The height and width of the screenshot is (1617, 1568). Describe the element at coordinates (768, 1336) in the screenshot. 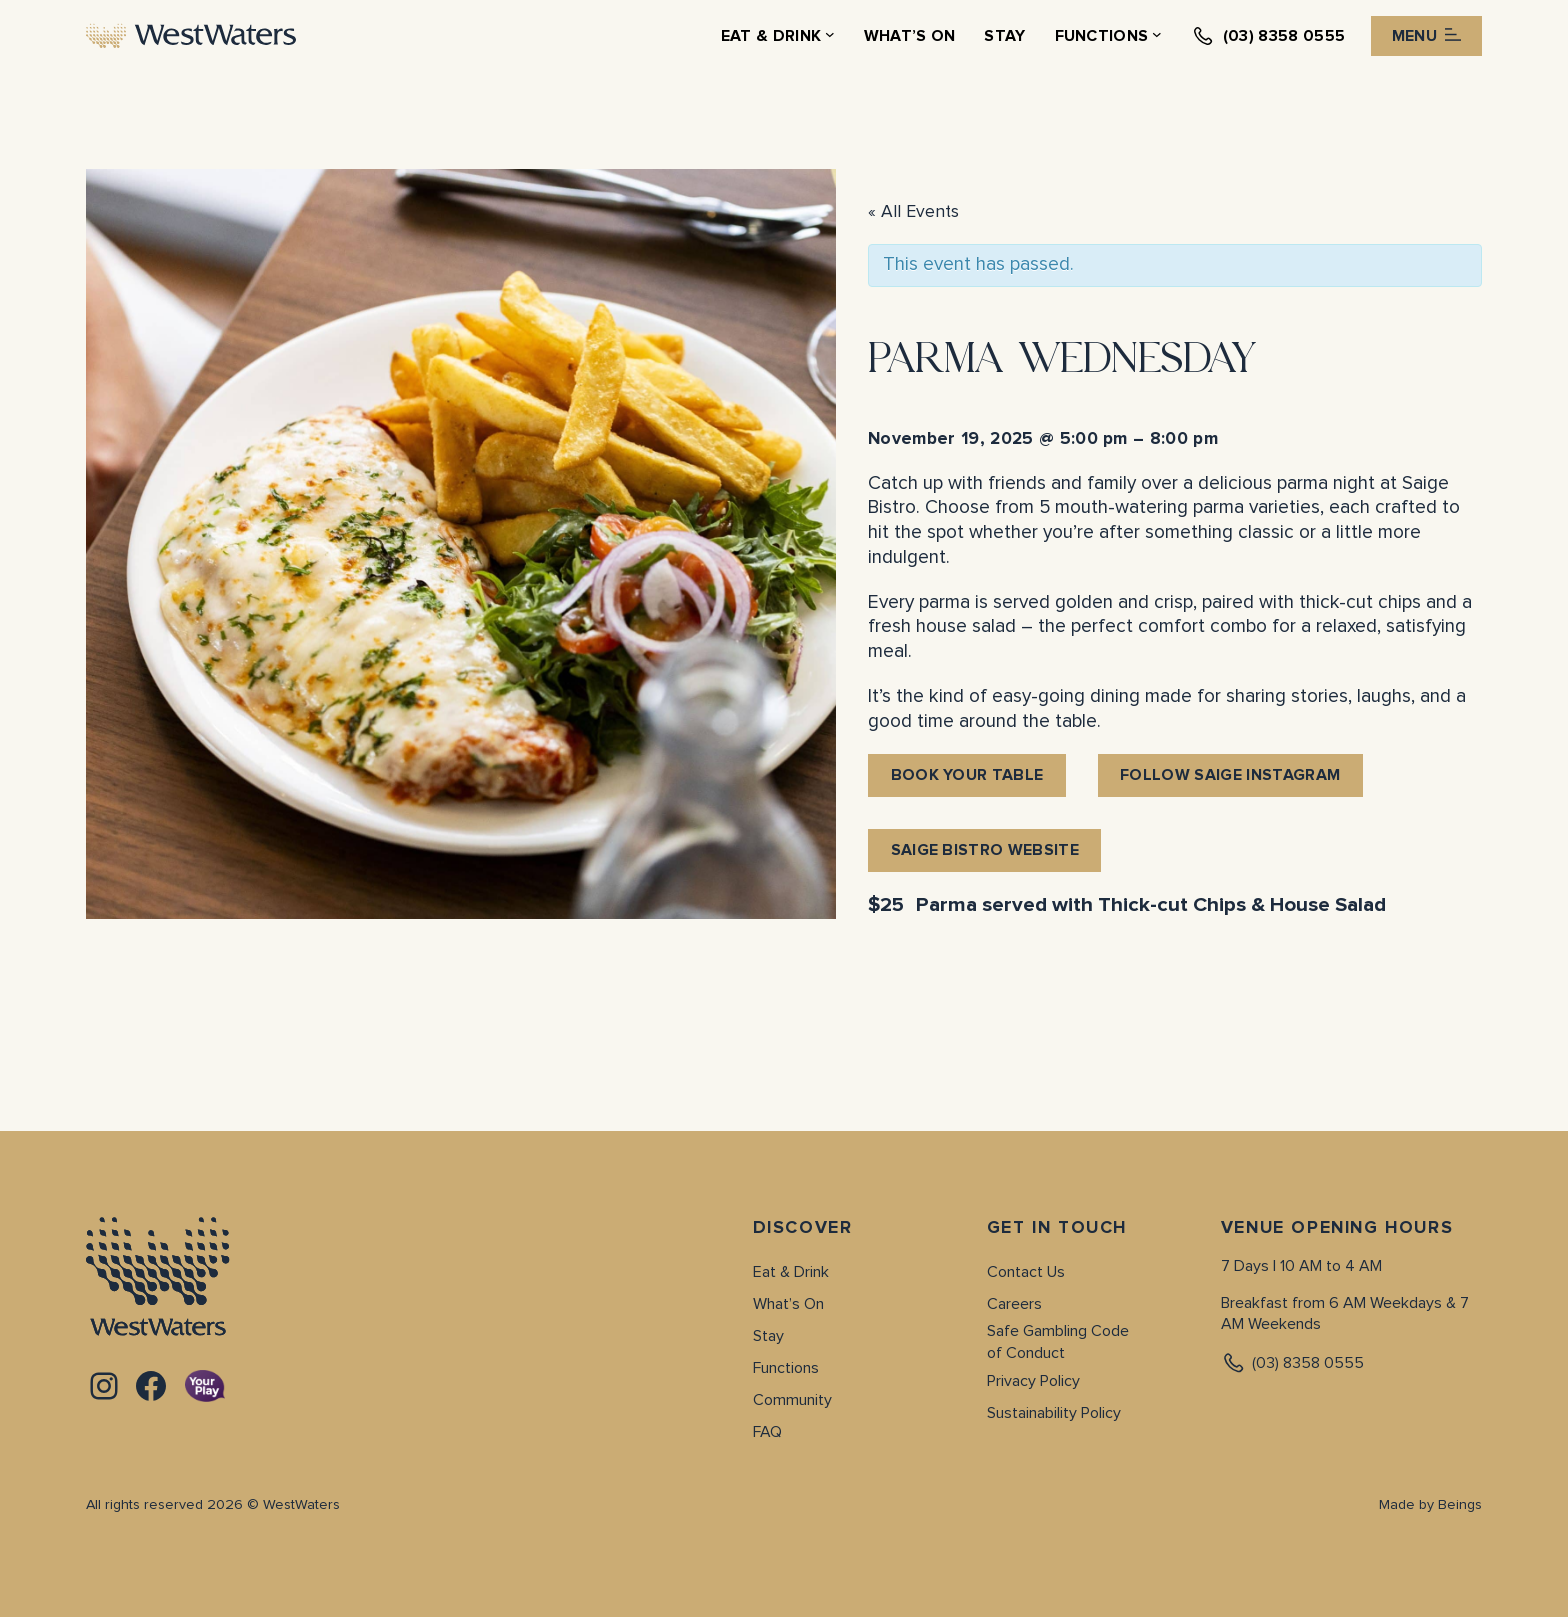

I see `Stay` at that location.